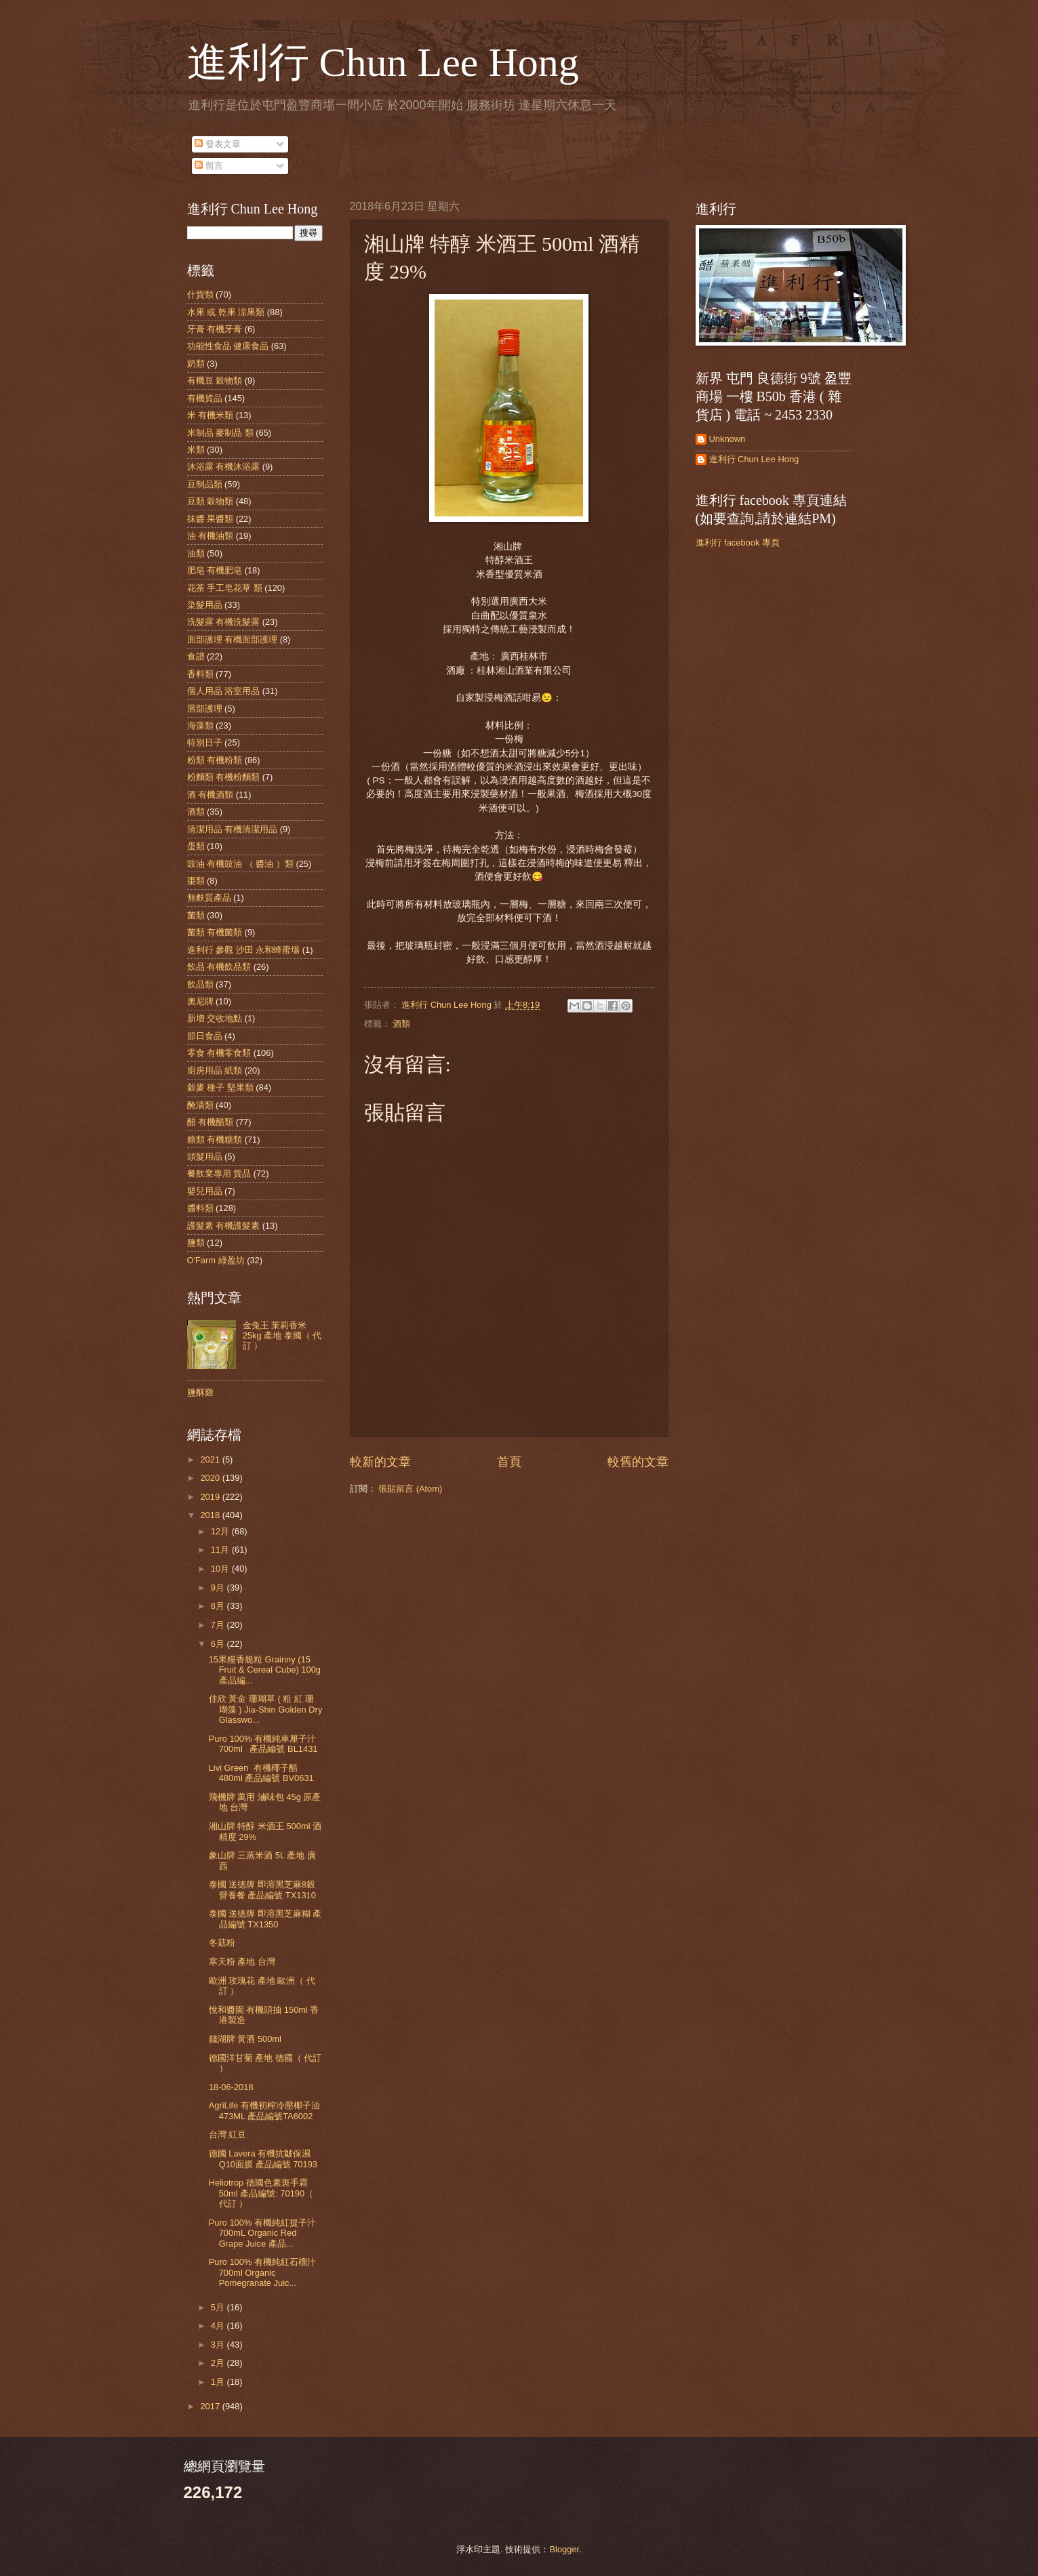 The height and width of the screenshot is (2576, 1038). Describe the element at coordinates (223, 622) in the screenshot. I see `洗髮露 有機洗髮露` at that location.